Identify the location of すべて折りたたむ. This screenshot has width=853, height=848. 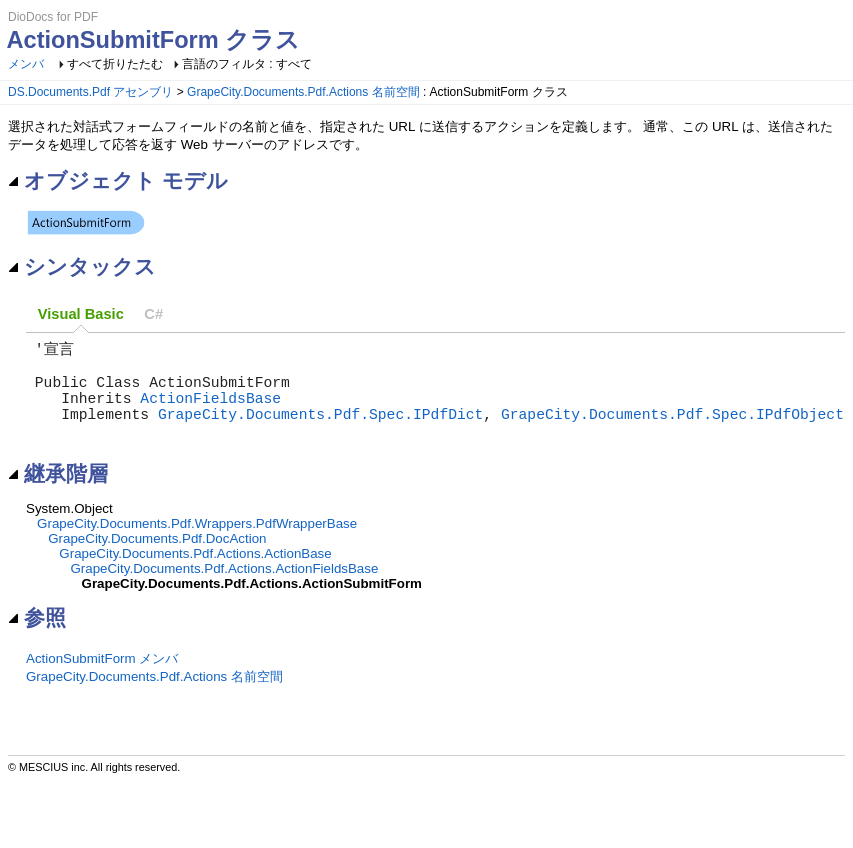
(115, 64).